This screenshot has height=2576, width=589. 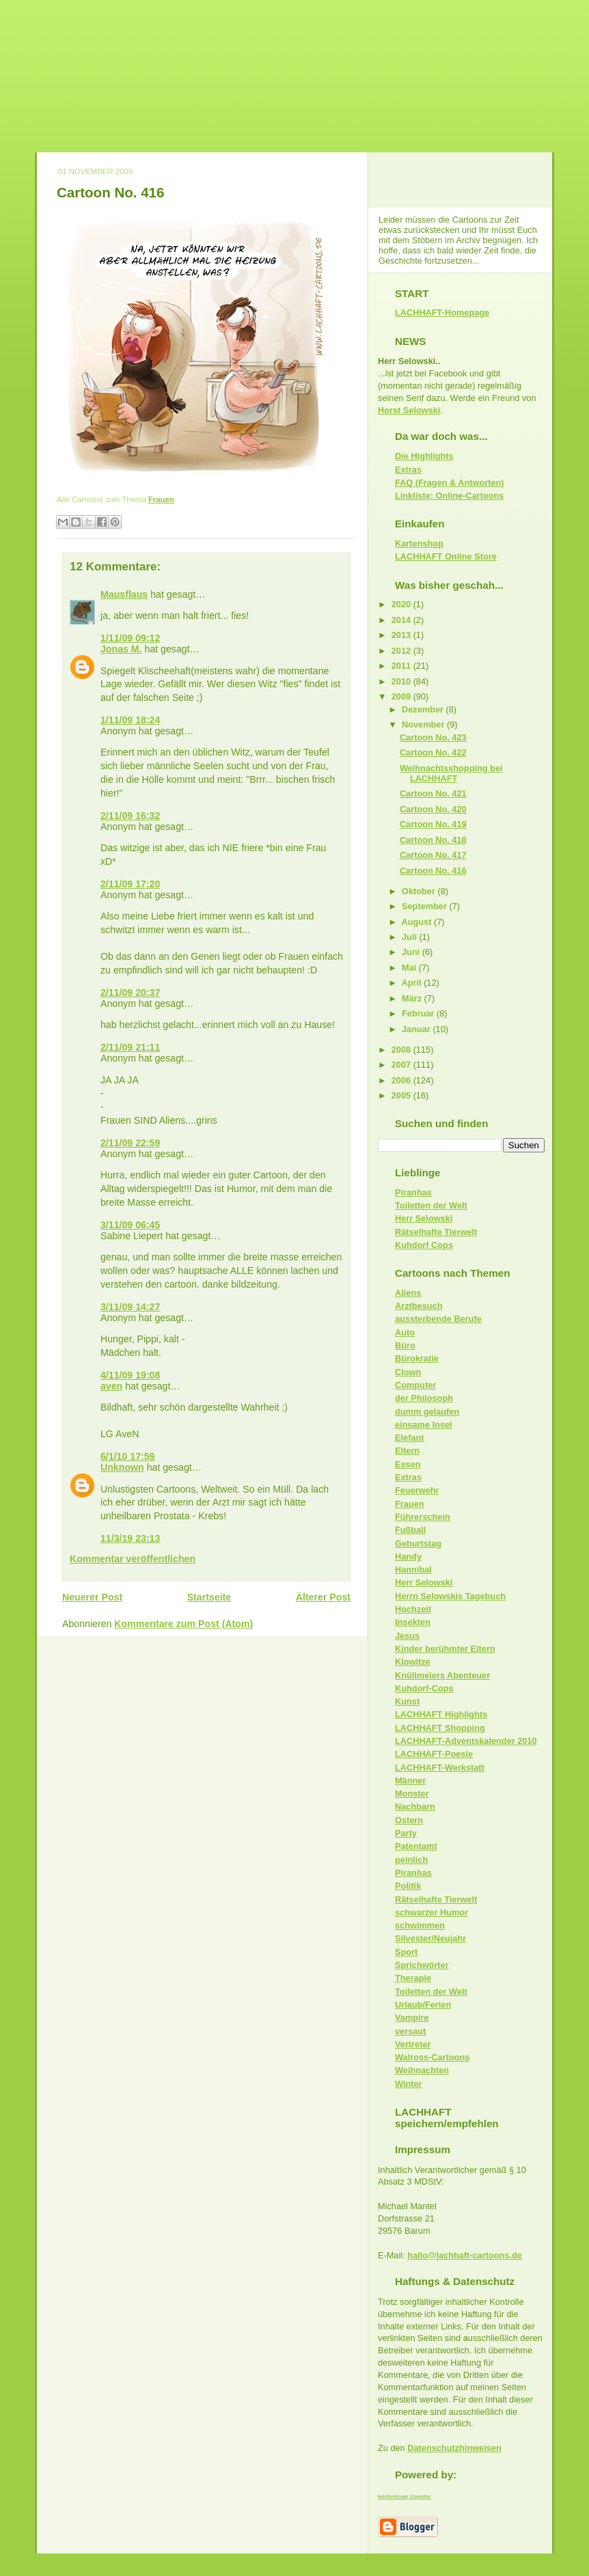 I want to click on Cartoon No. 423, so click(x=433, y=737).